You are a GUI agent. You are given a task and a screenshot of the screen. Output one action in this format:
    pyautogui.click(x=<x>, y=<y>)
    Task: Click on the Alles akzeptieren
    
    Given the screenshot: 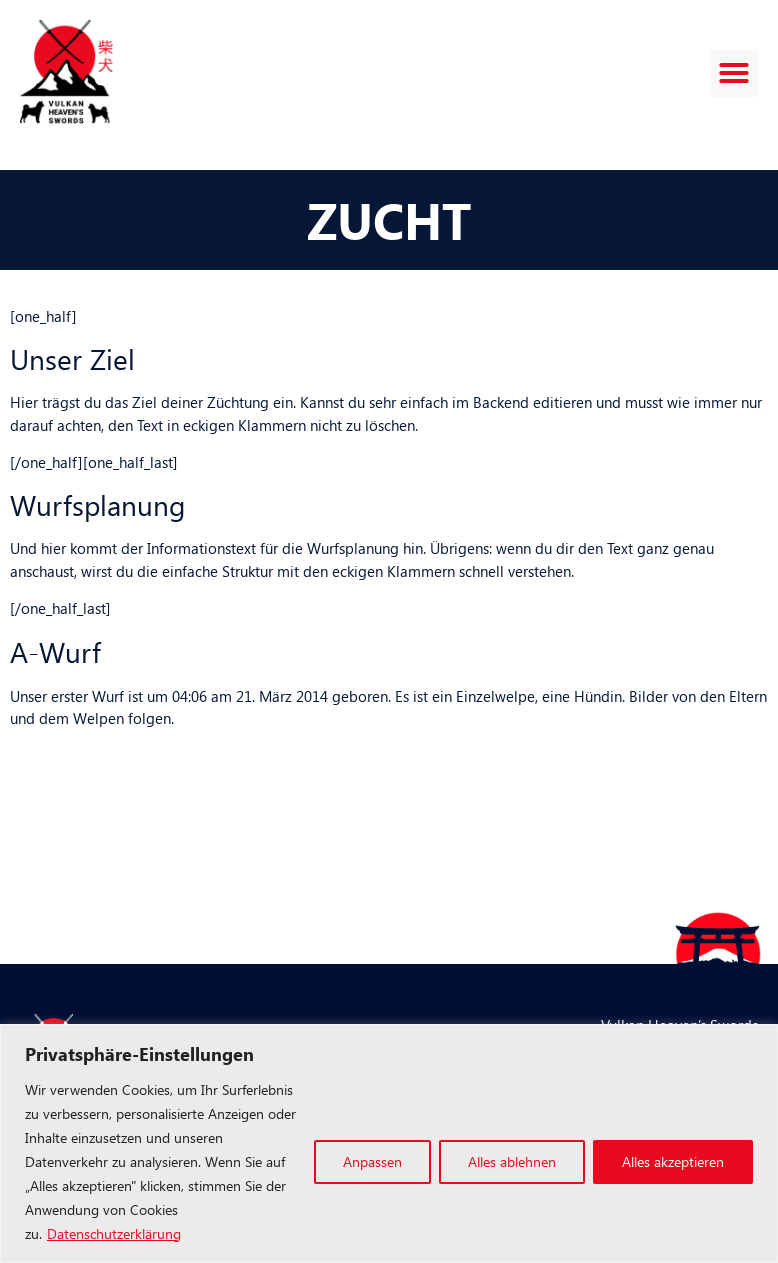 What is the action you would take?
    pyautogui.click(x=673, y=1161)
    